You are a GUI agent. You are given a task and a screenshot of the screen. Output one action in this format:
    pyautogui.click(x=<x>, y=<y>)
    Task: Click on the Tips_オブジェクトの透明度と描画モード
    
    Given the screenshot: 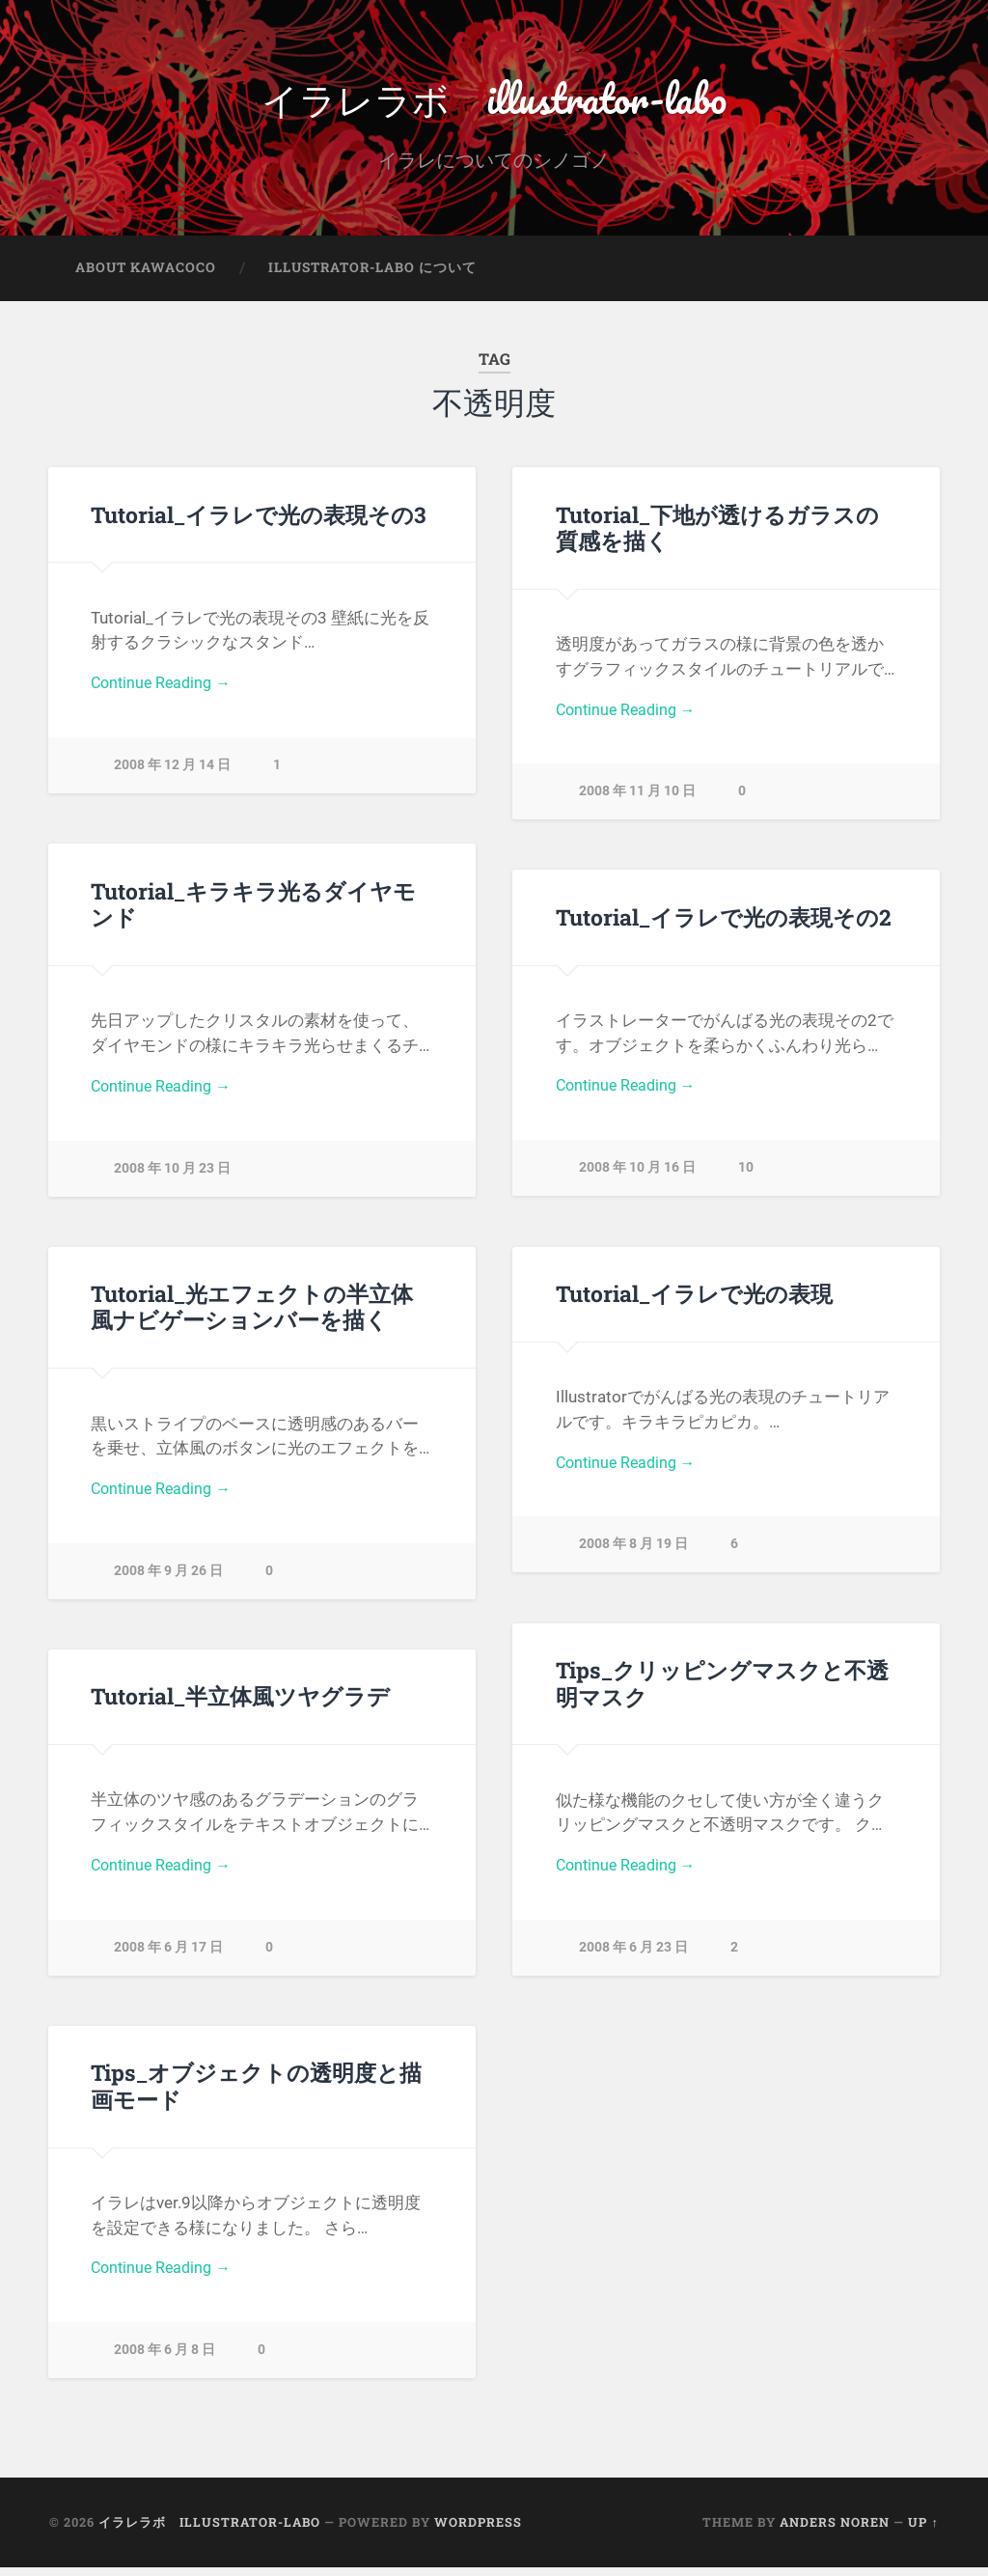 What is the action you would take?
    pyautogui.click(x=256, y=2093)
    